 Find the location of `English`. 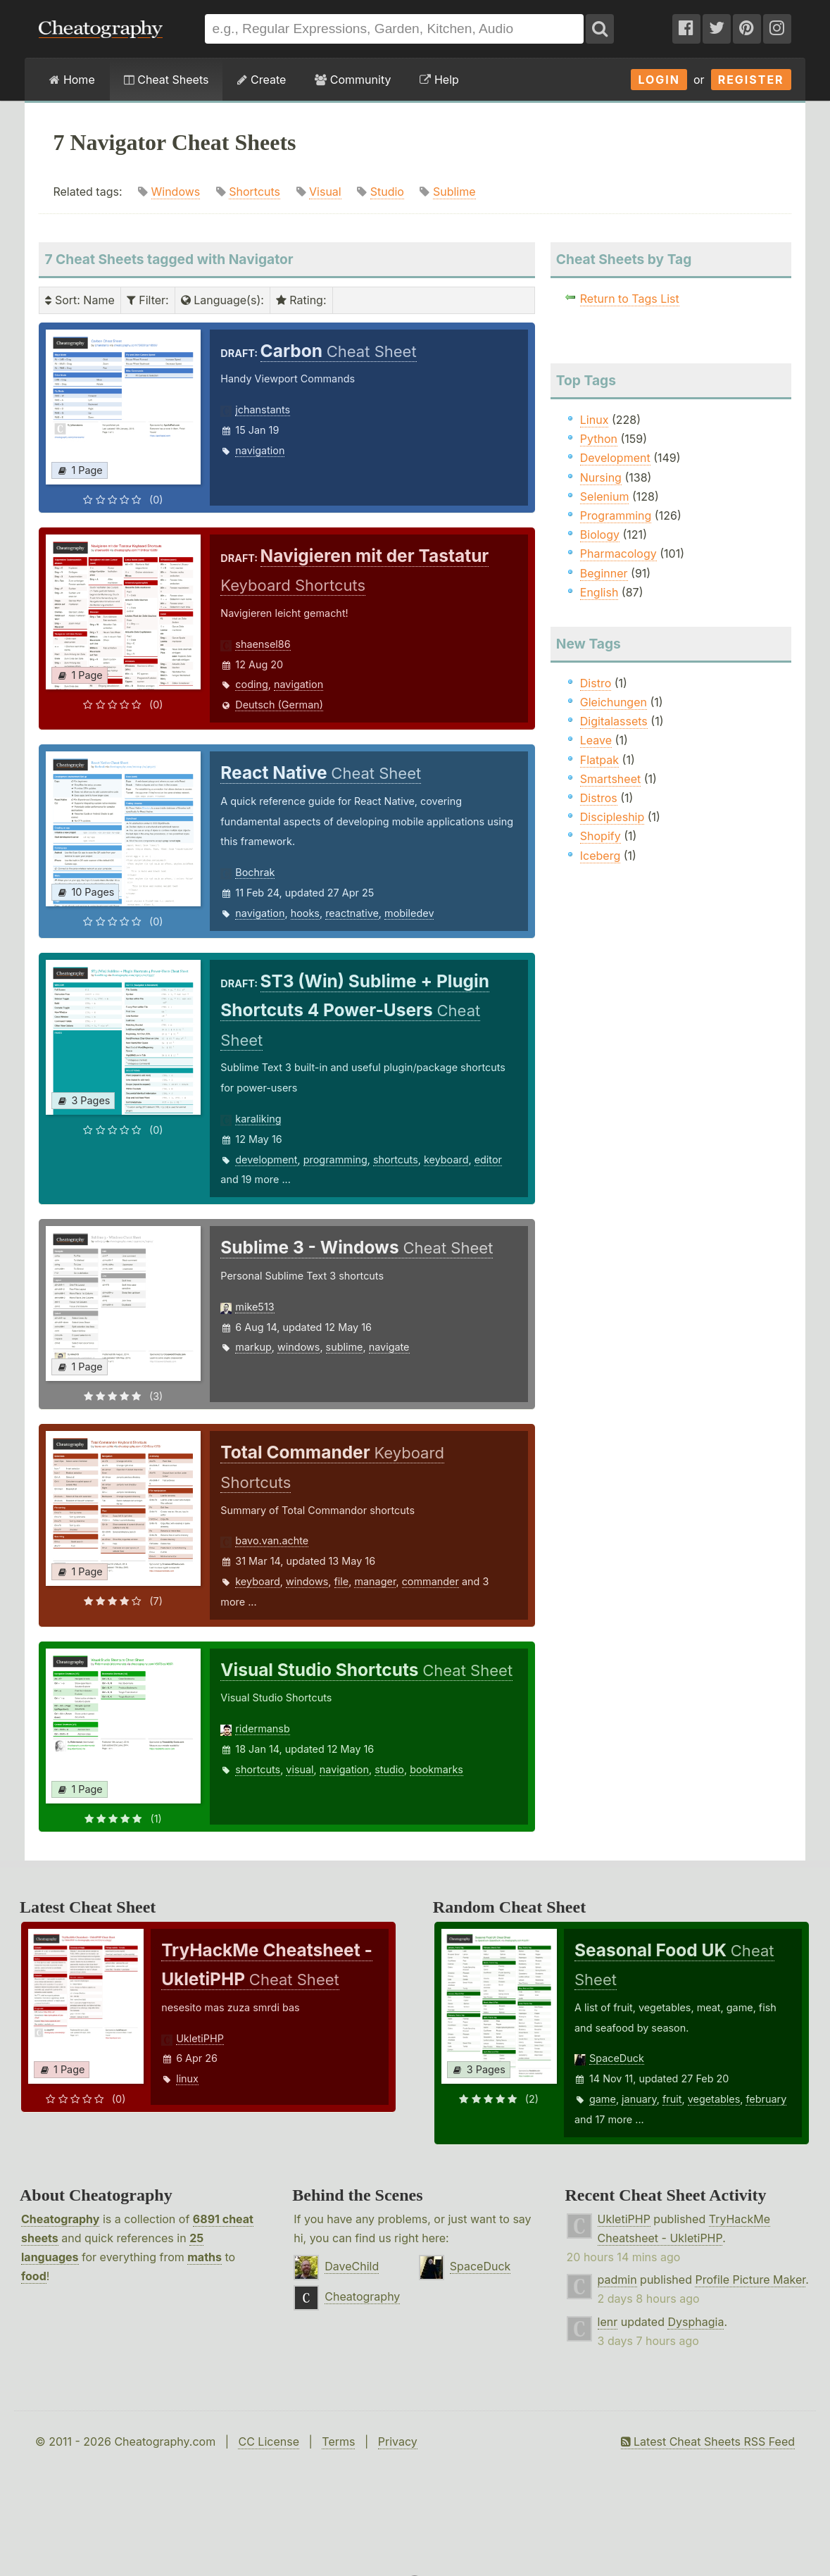

English is located at coordinates (599, 592).